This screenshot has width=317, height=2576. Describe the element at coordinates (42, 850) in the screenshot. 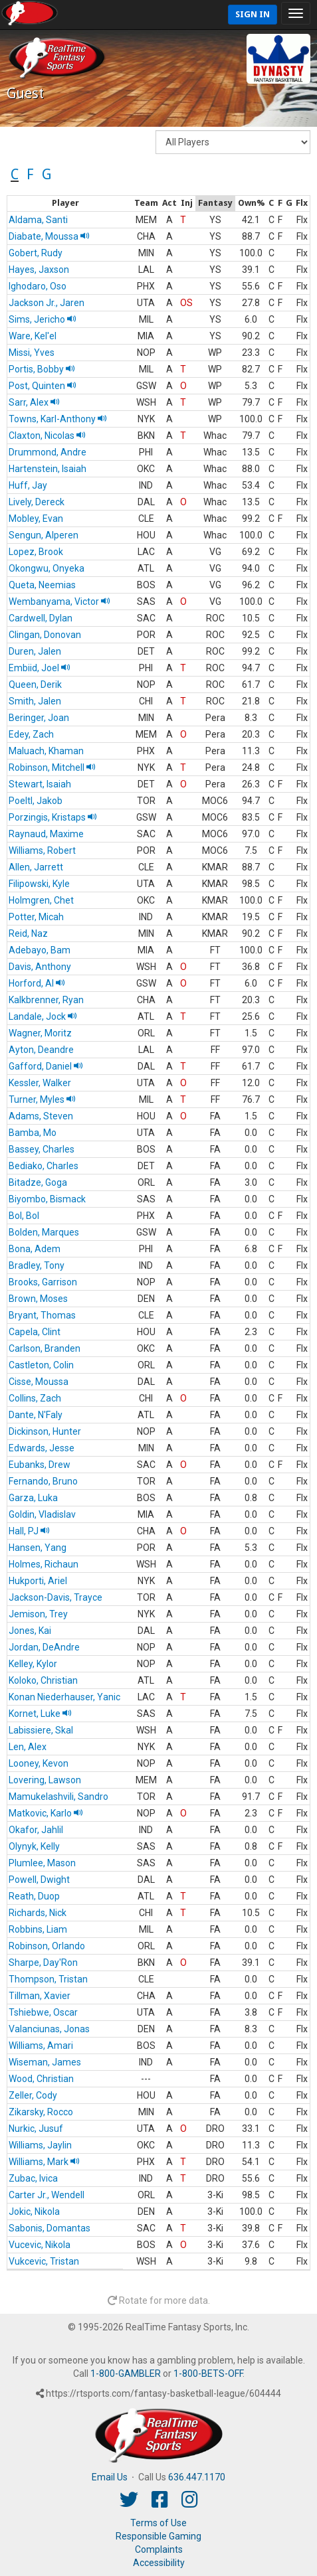

I see `Williams, Robert` at that location.